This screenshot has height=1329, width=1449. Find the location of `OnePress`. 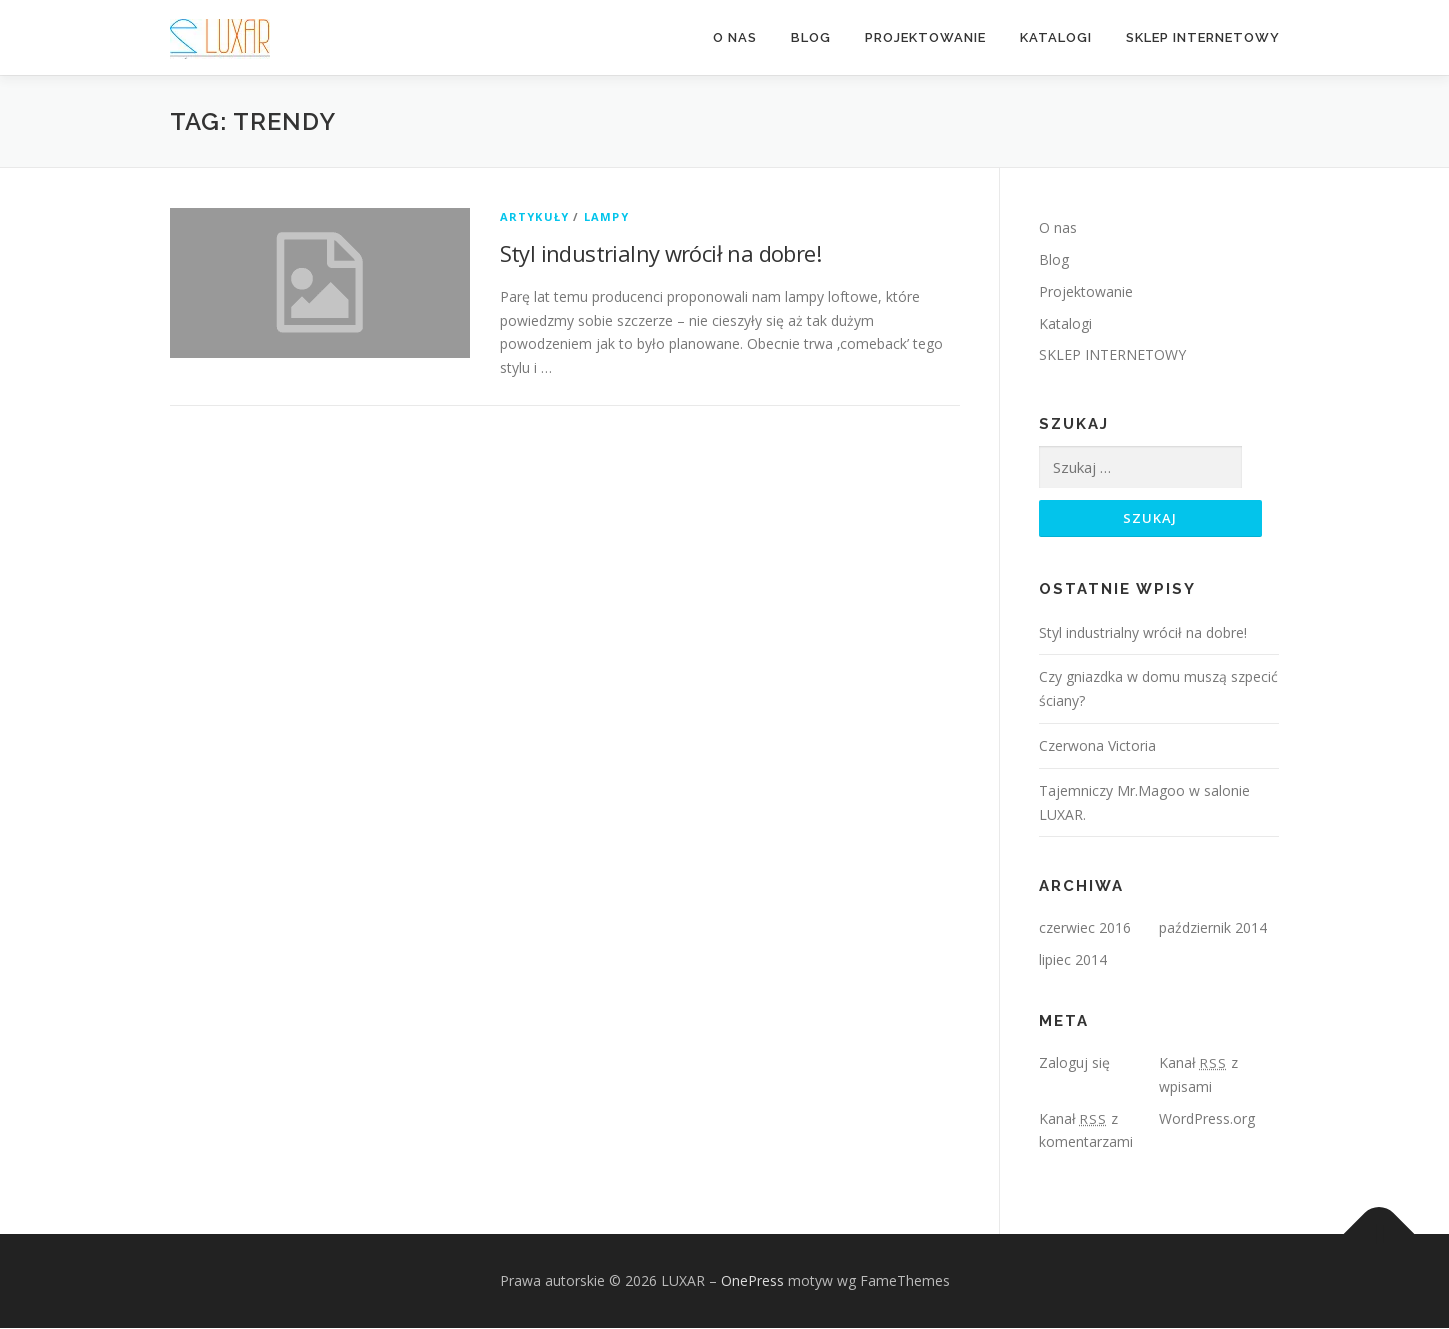

OnePress is located at coordinates (752, 1281).